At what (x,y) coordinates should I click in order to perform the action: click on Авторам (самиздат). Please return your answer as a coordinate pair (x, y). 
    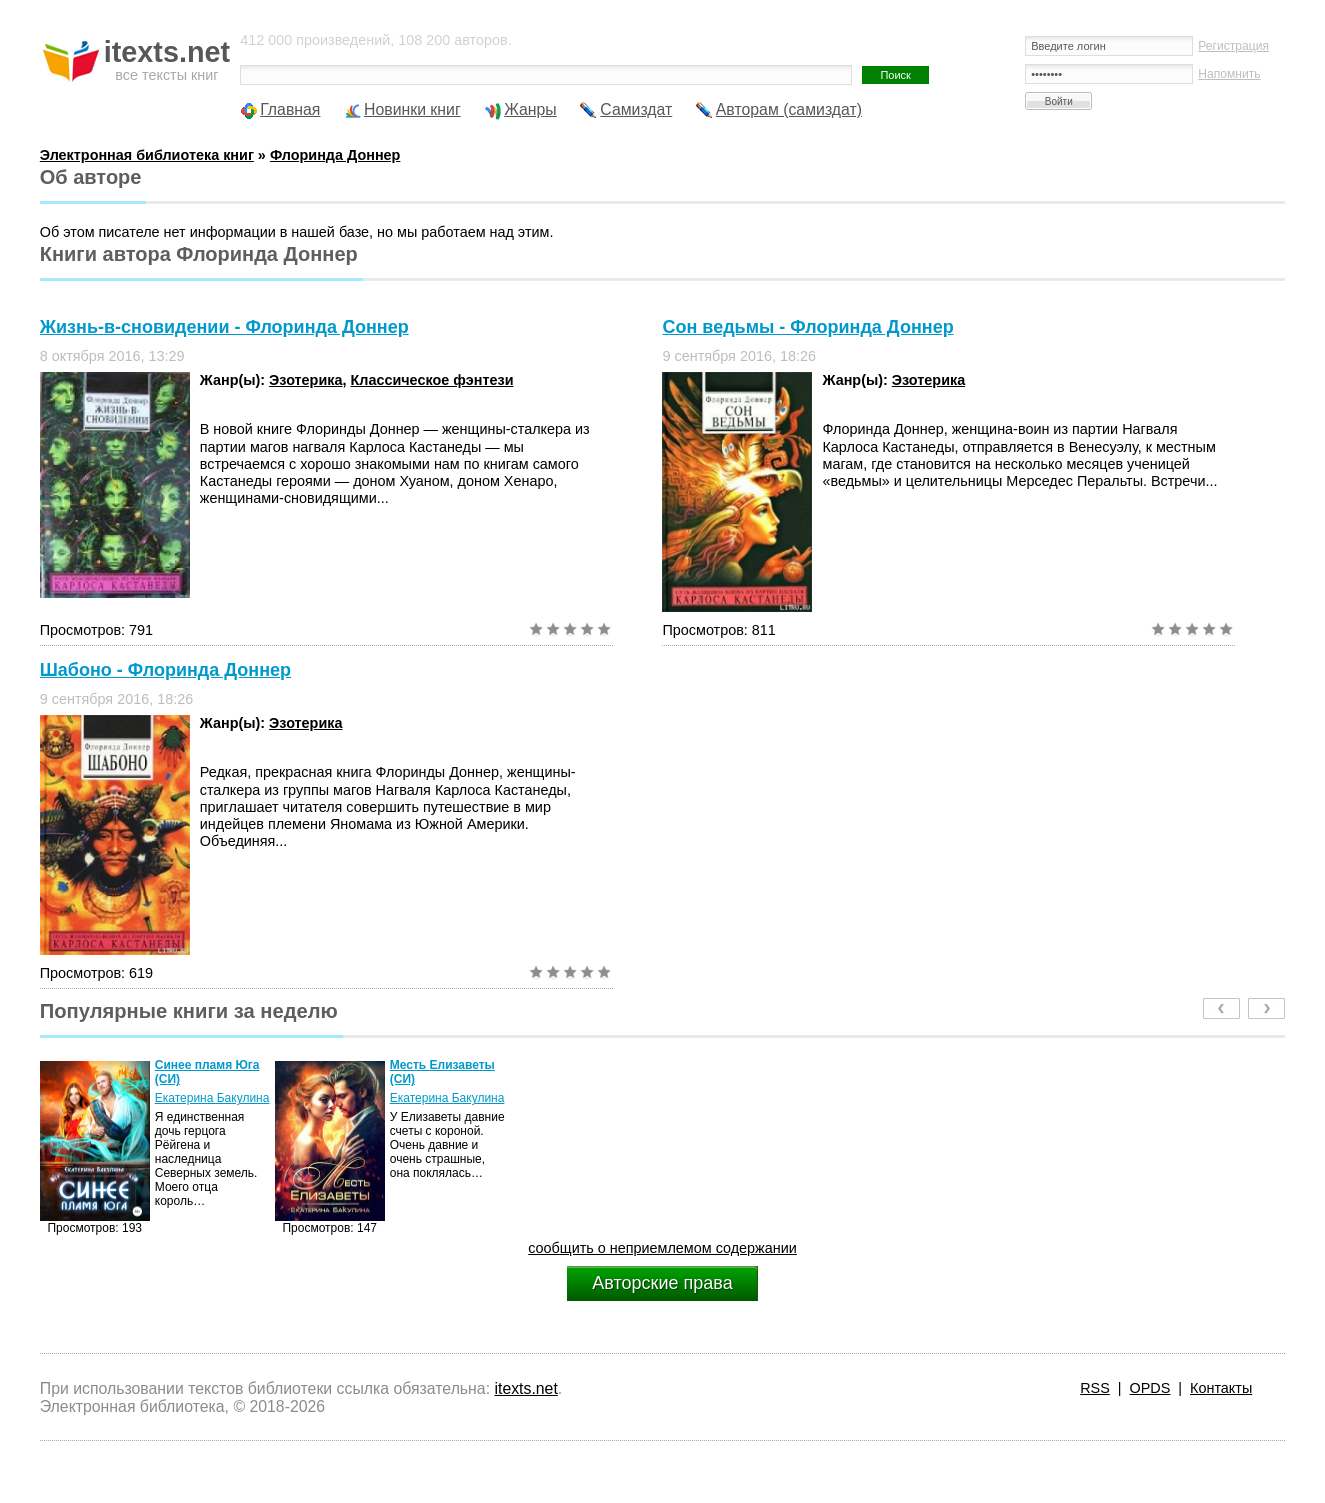
    Looking at the image, I should click on (789, 109).